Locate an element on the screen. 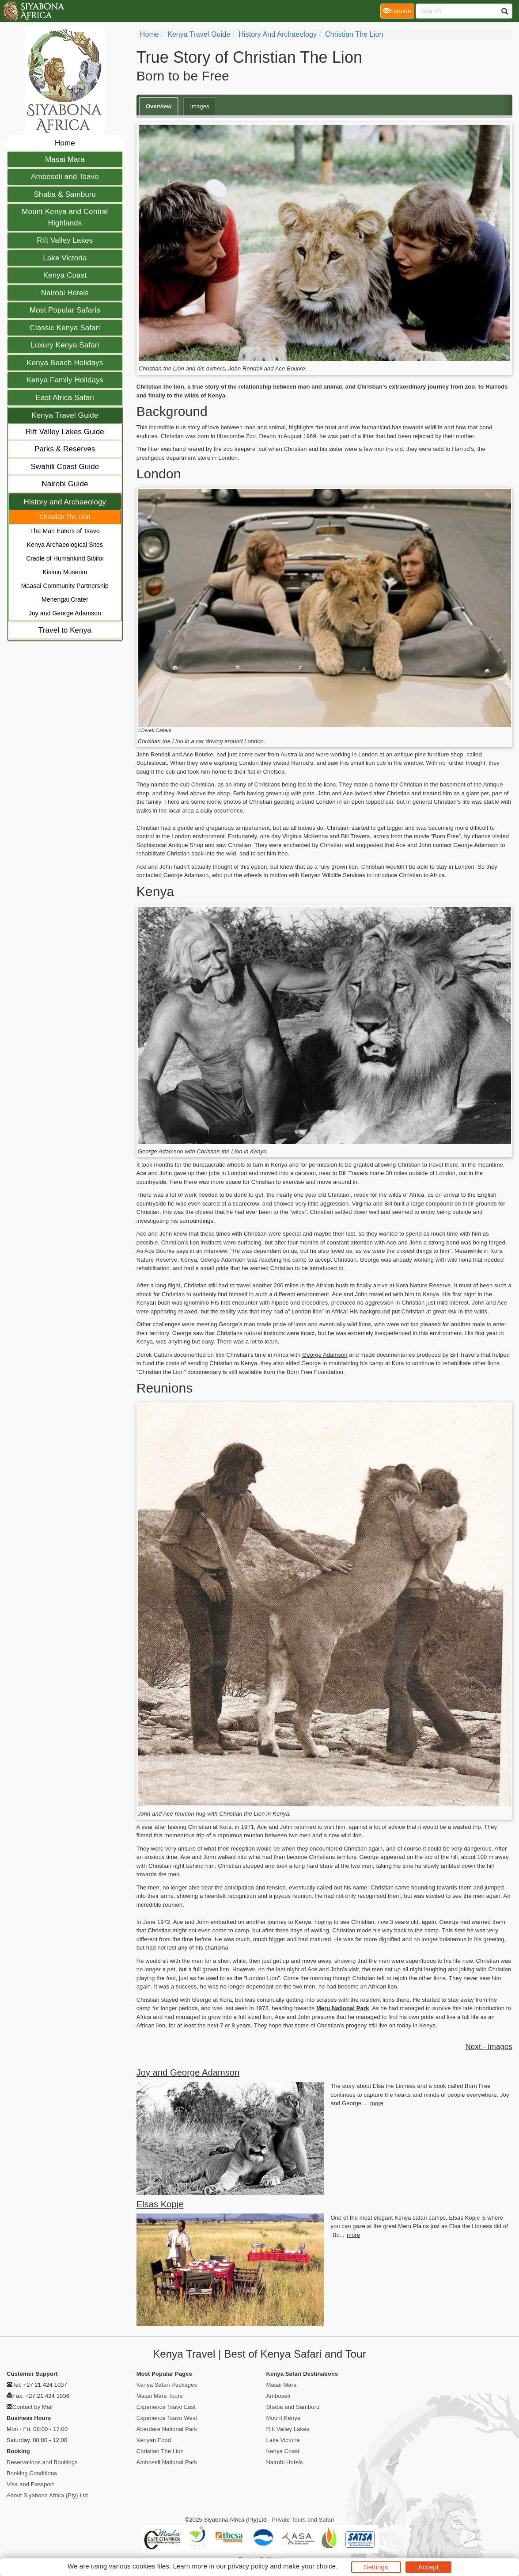  Cradle of Humankind Sibiloi is located at coordinates (64, 558).